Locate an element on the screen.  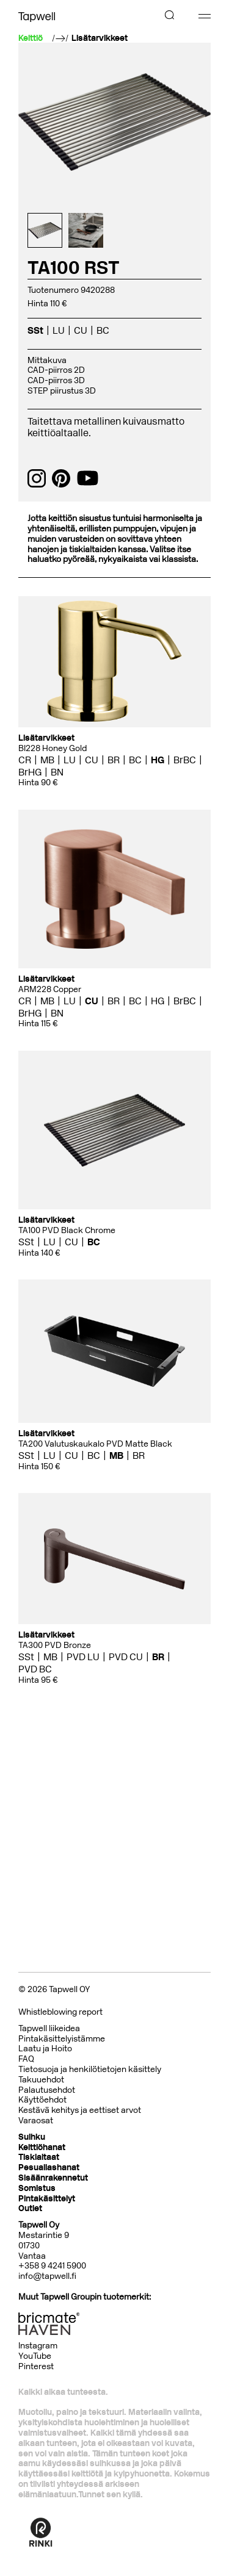
FAQ is located at coordinates (26, 2059).